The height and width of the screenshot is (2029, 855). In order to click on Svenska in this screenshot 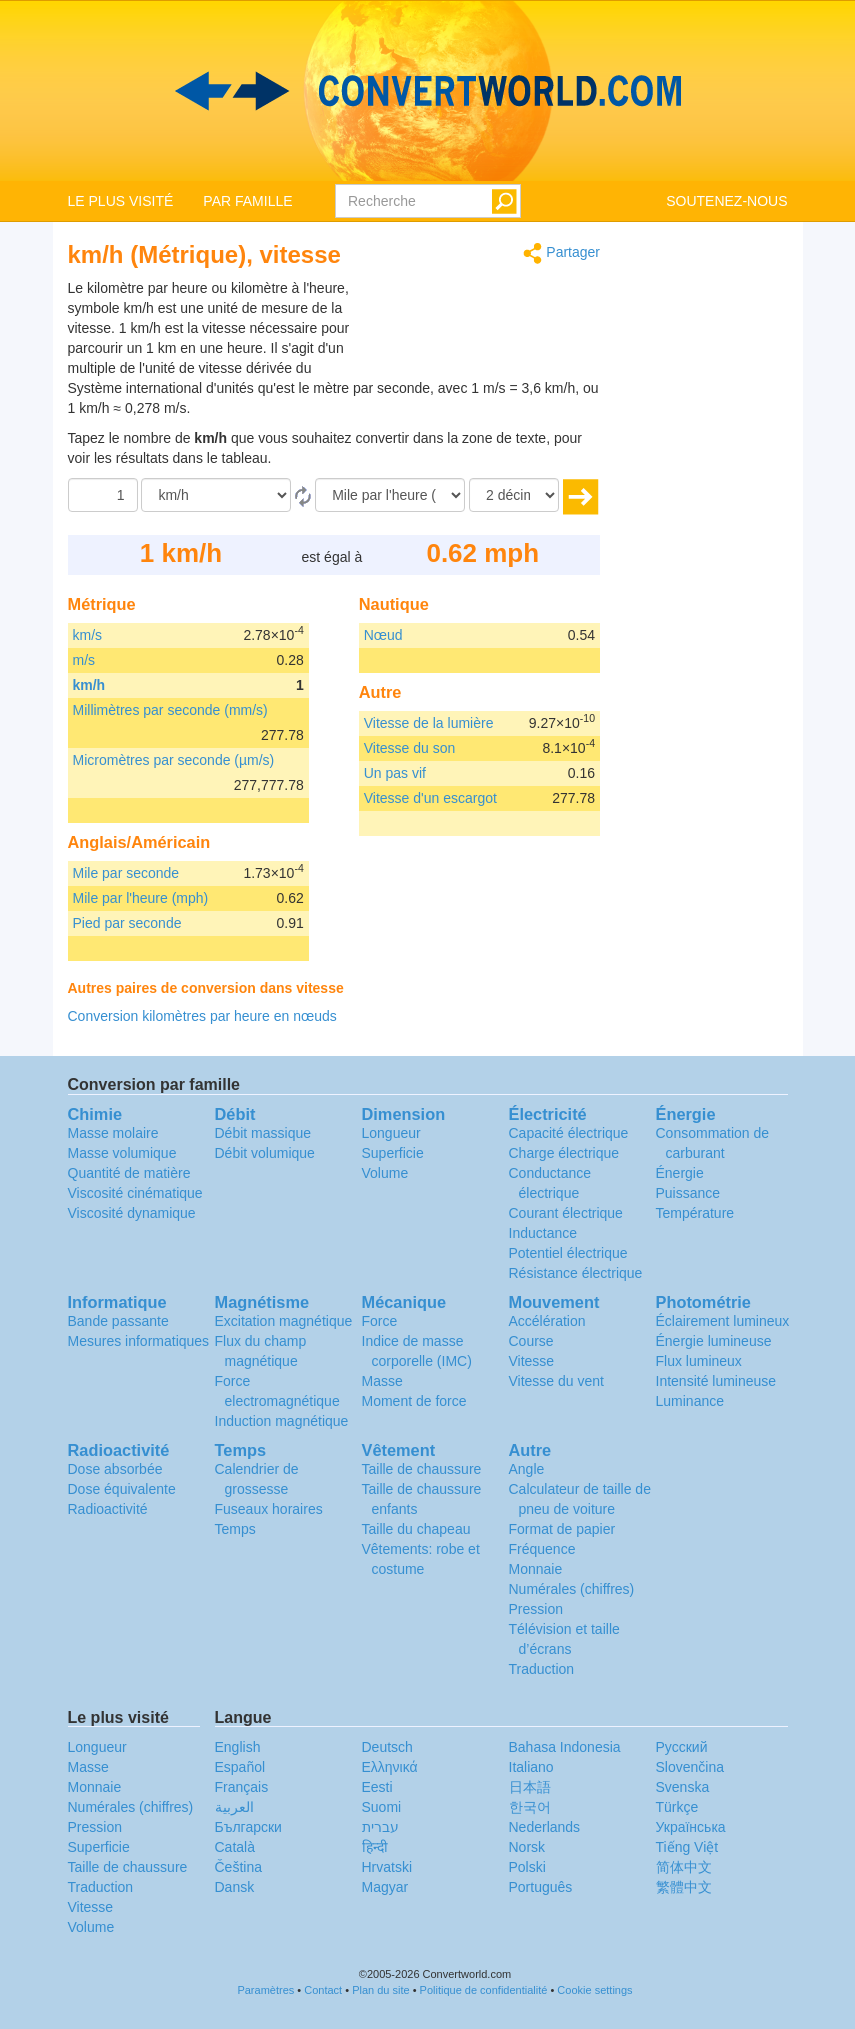, I will do `click(683, 1787)`.